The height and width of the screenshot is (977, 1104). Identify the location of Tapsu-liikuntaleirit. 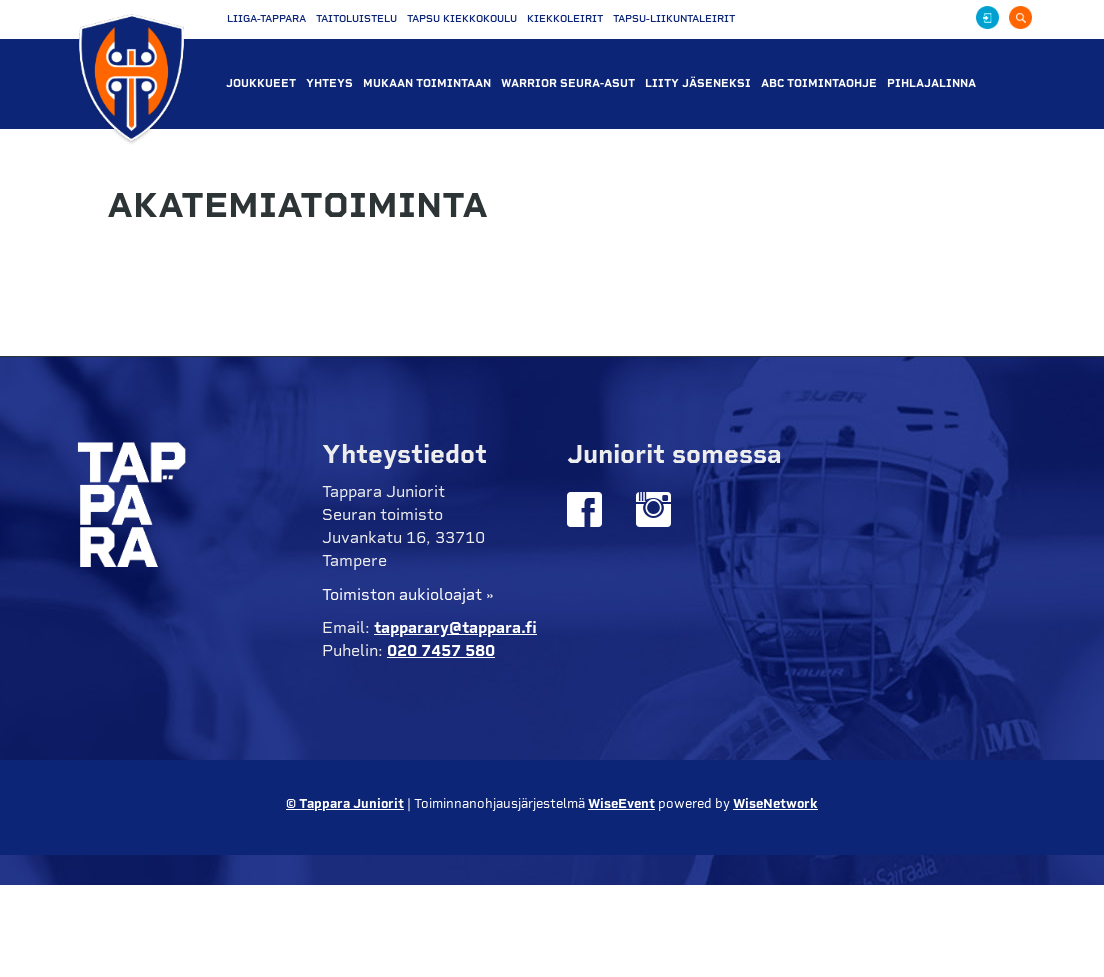
(674, 18).